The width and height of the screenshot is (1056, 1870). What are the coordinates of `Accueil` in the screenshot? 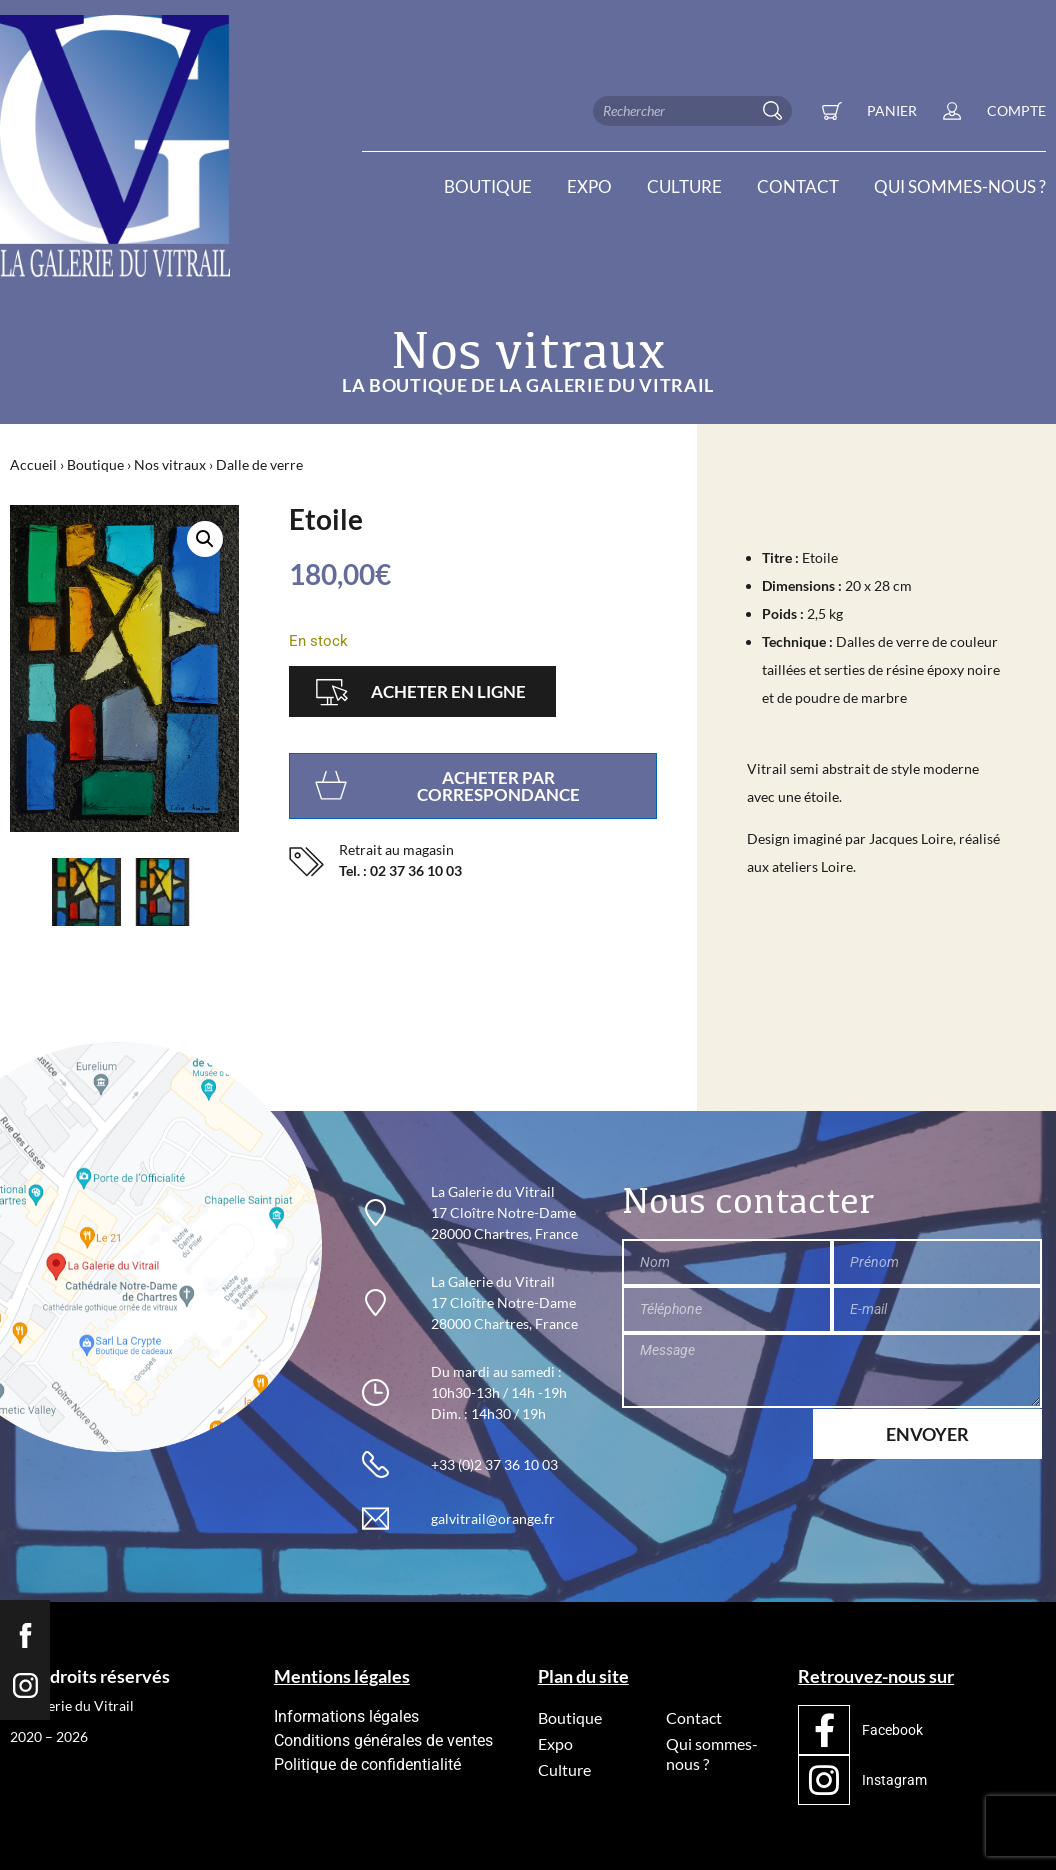 It's located at (33, 464).